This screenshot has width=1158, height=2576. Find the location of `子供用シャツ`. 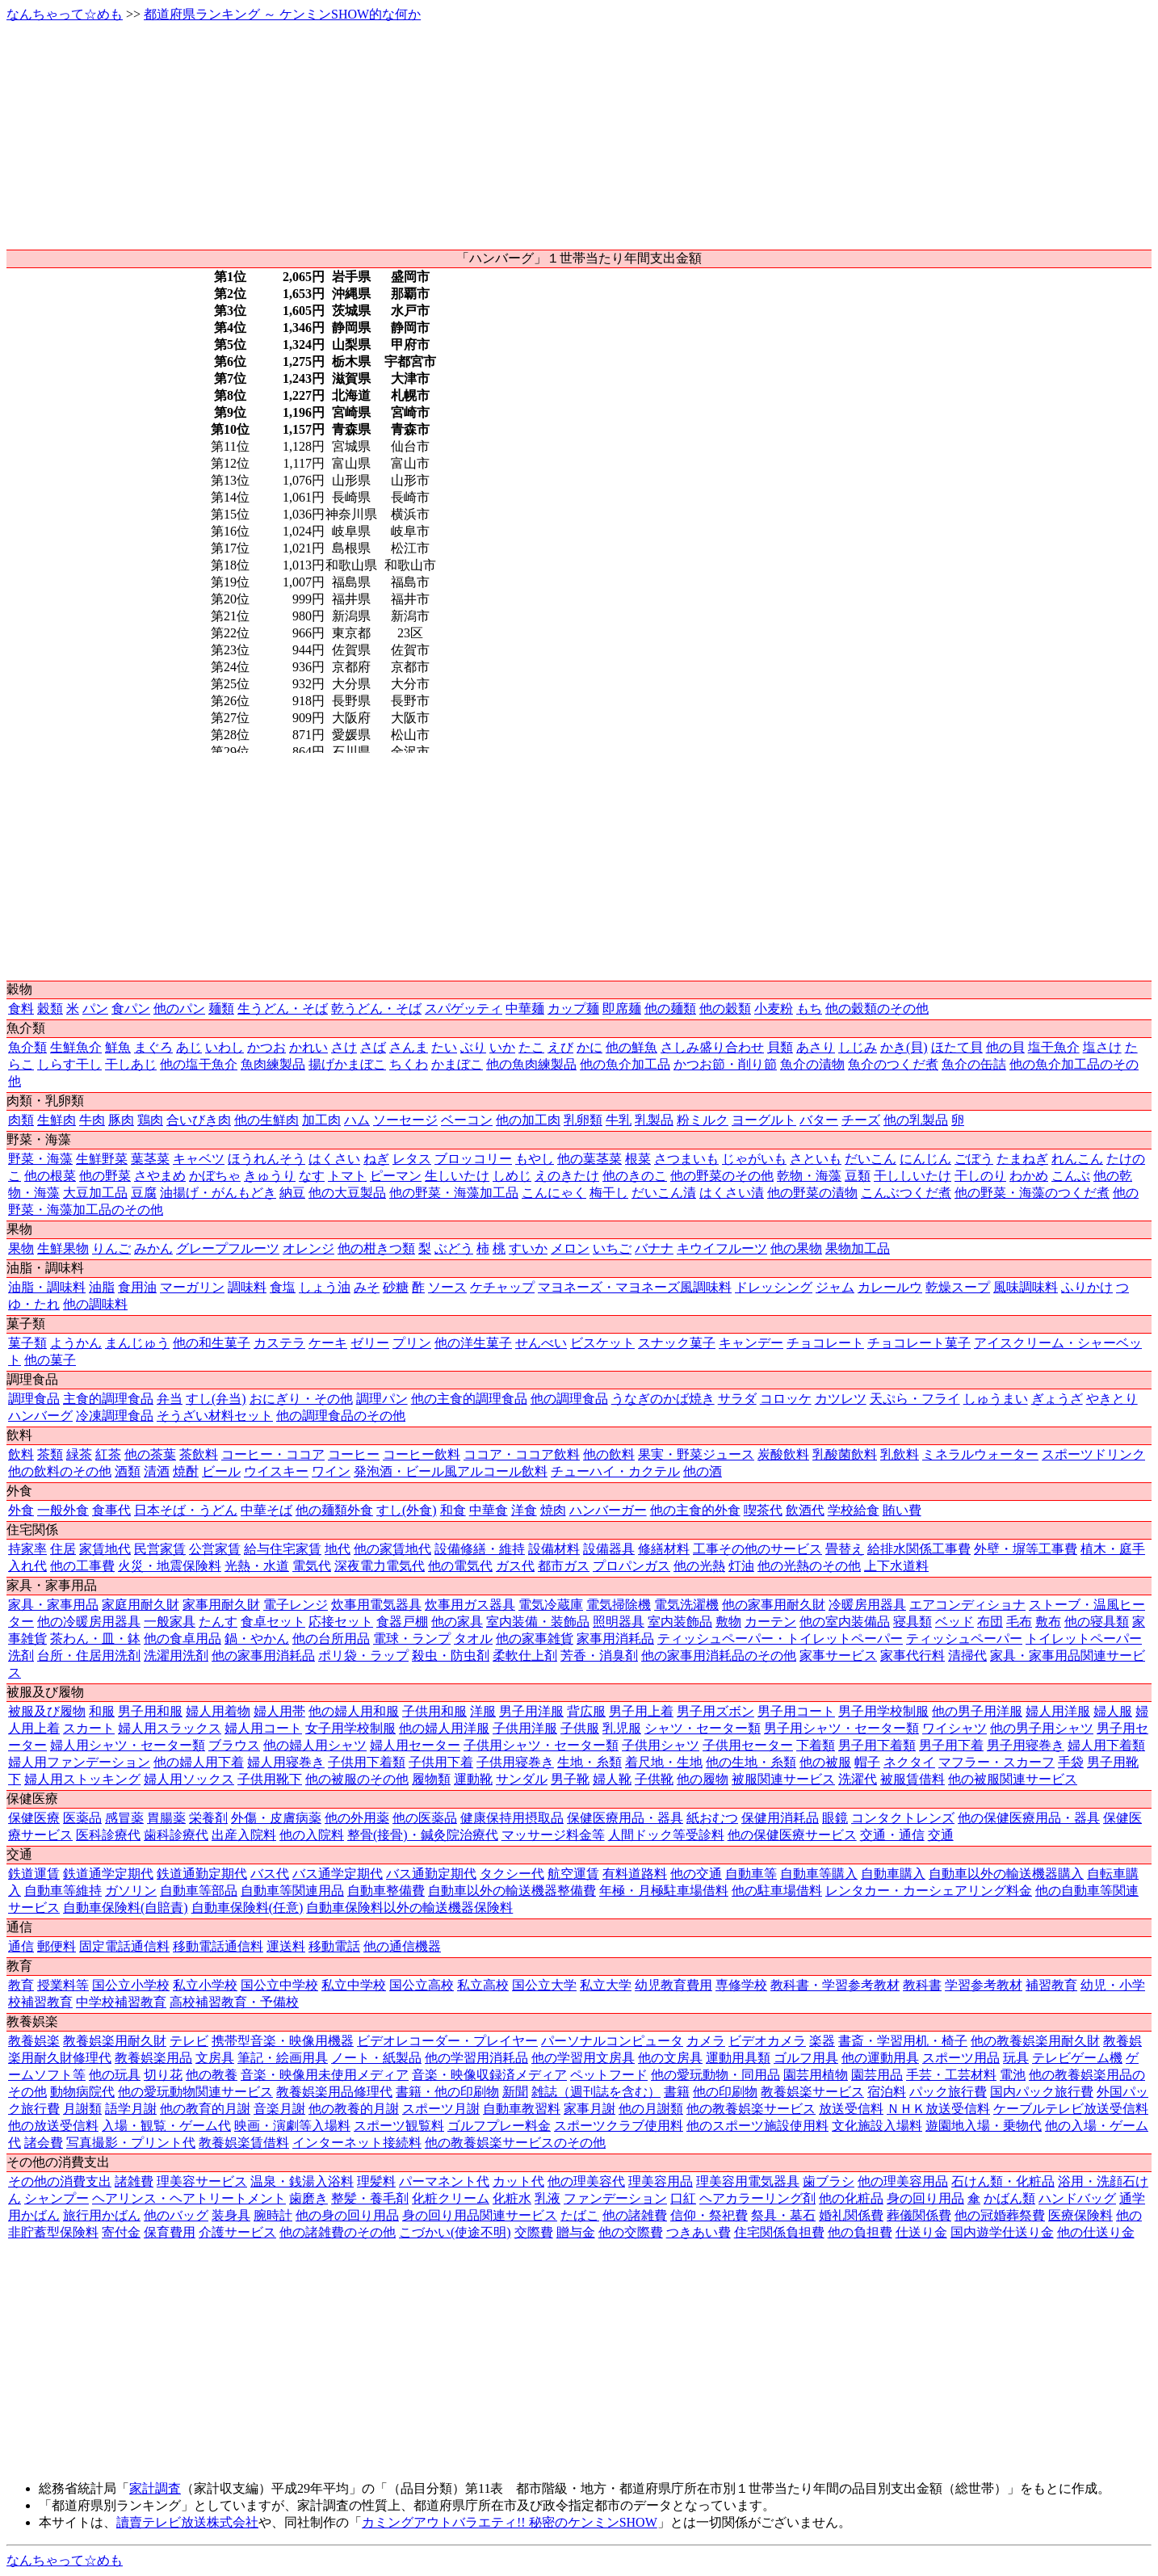

子供用シャツ is located at coordinates (660, 1745).